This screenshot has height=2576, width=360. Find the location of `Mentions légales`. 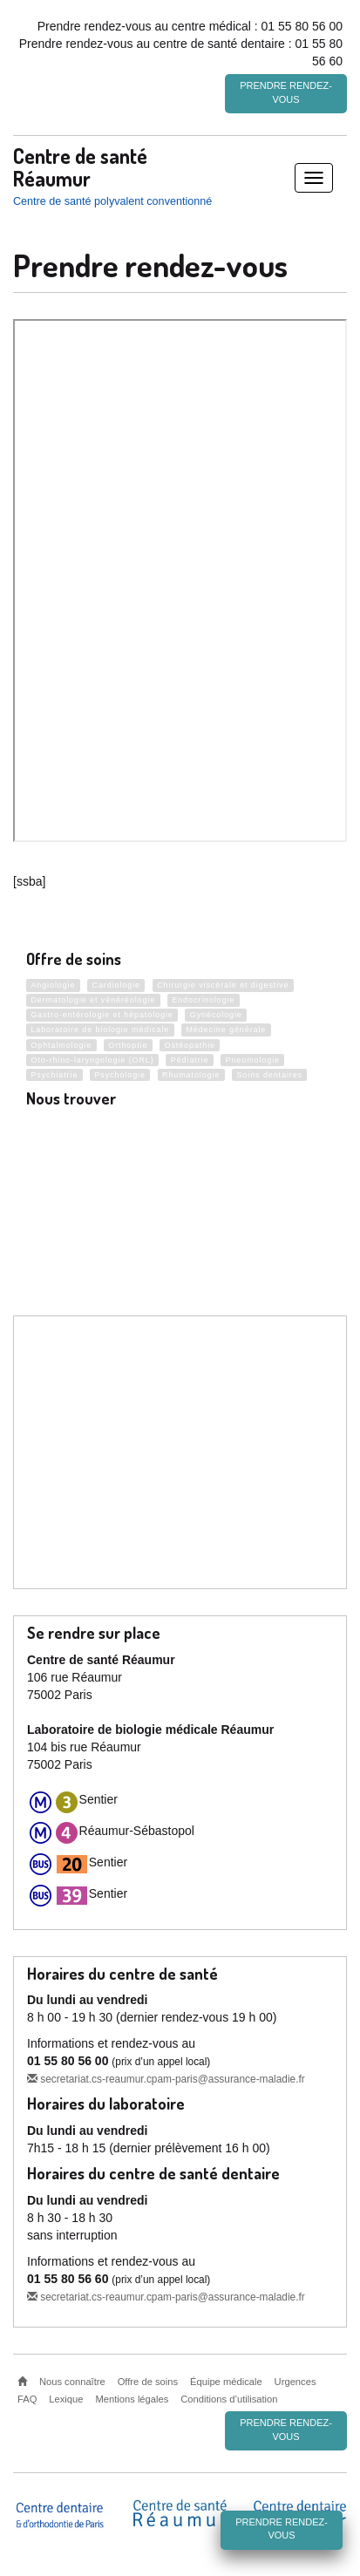

Mentions légales is located at coordinates (131, 2398).